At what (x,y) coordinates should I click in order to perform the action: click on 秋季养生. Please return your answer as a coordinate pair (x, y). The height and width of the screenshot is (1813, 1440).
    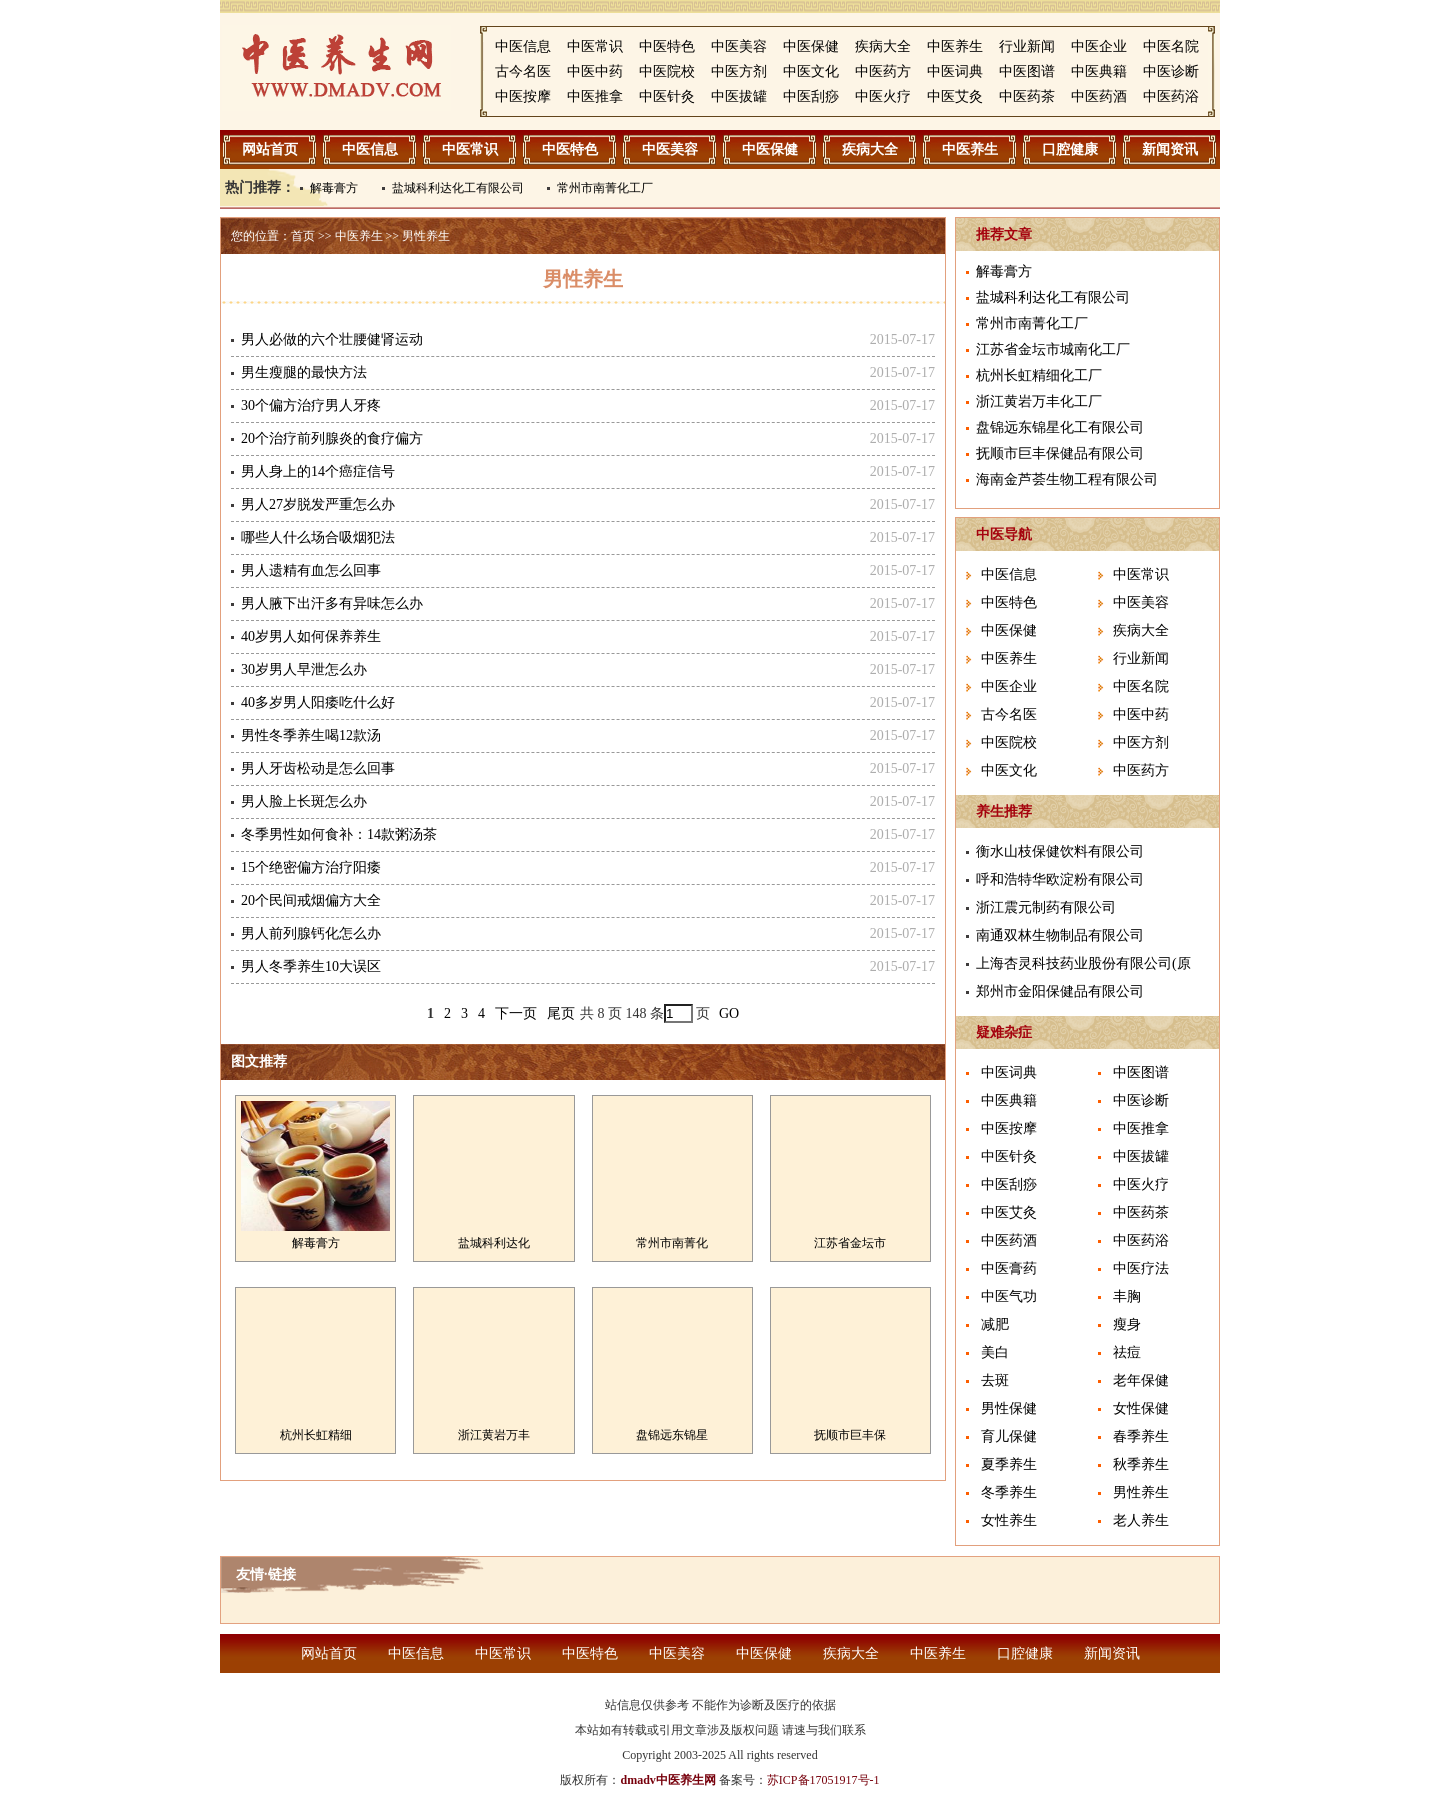
    Looking at the image, I should click on (1141, 1464).